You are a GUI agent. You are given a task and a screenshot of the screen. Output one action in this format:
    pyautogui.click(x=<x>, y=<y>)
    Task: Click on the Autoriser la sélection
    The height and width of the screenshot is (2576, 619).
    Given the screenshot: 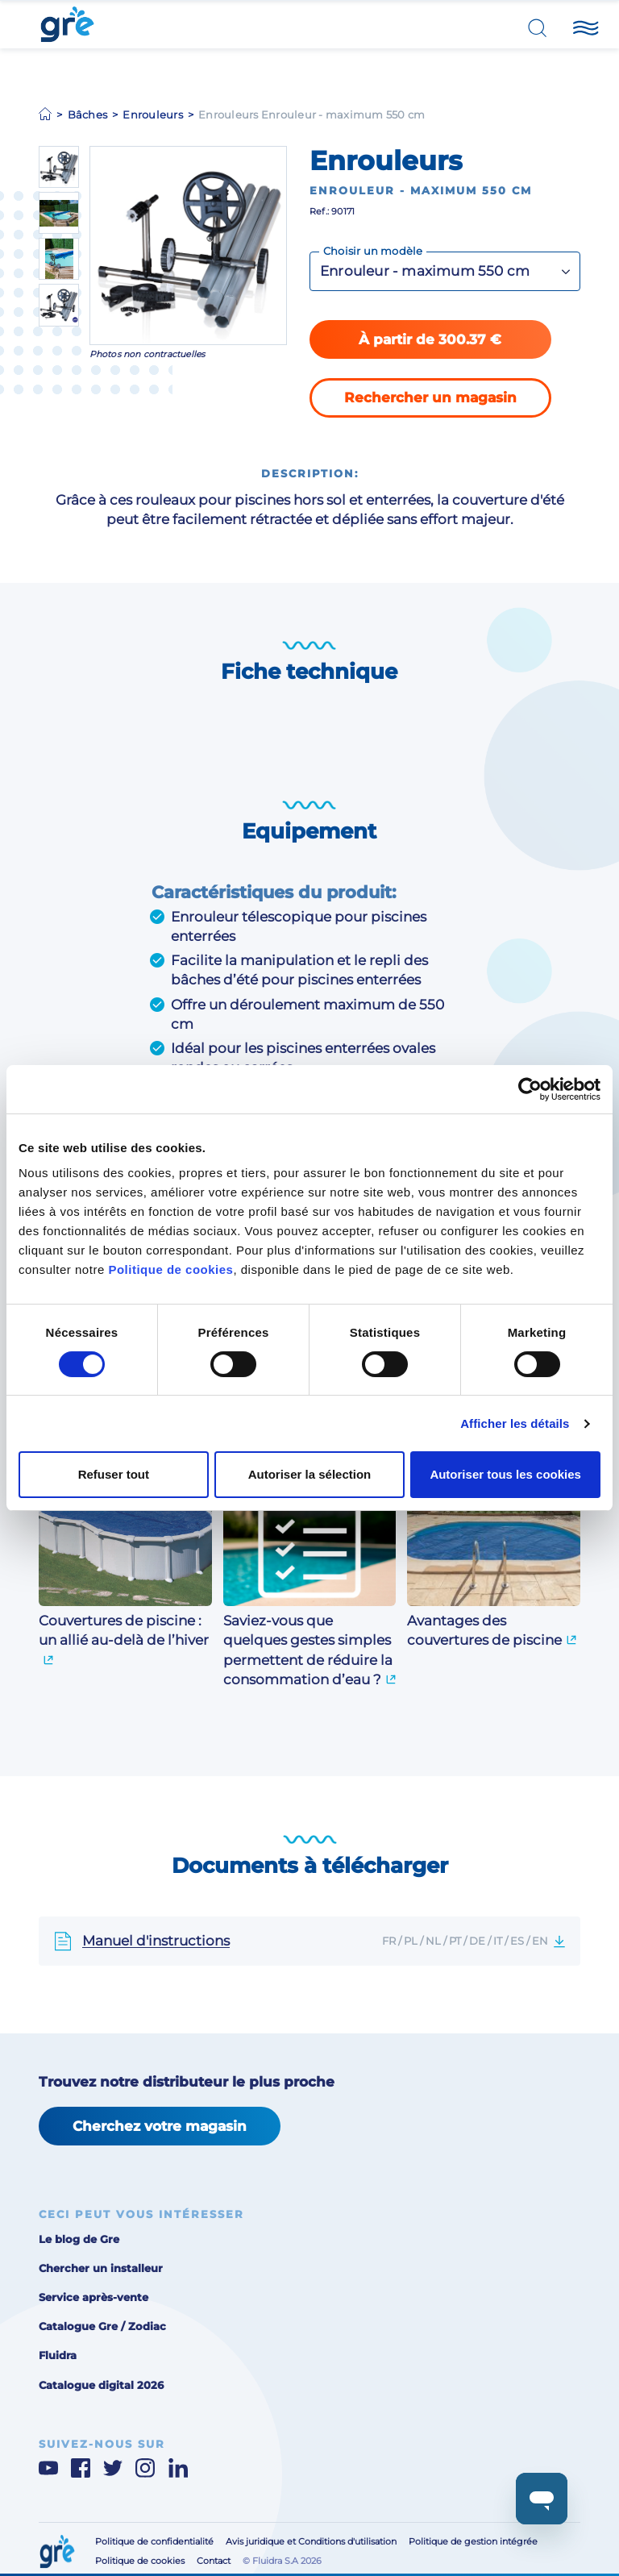 What is the action you would take?
    pyautogui.click(x=310, y=1474)
    